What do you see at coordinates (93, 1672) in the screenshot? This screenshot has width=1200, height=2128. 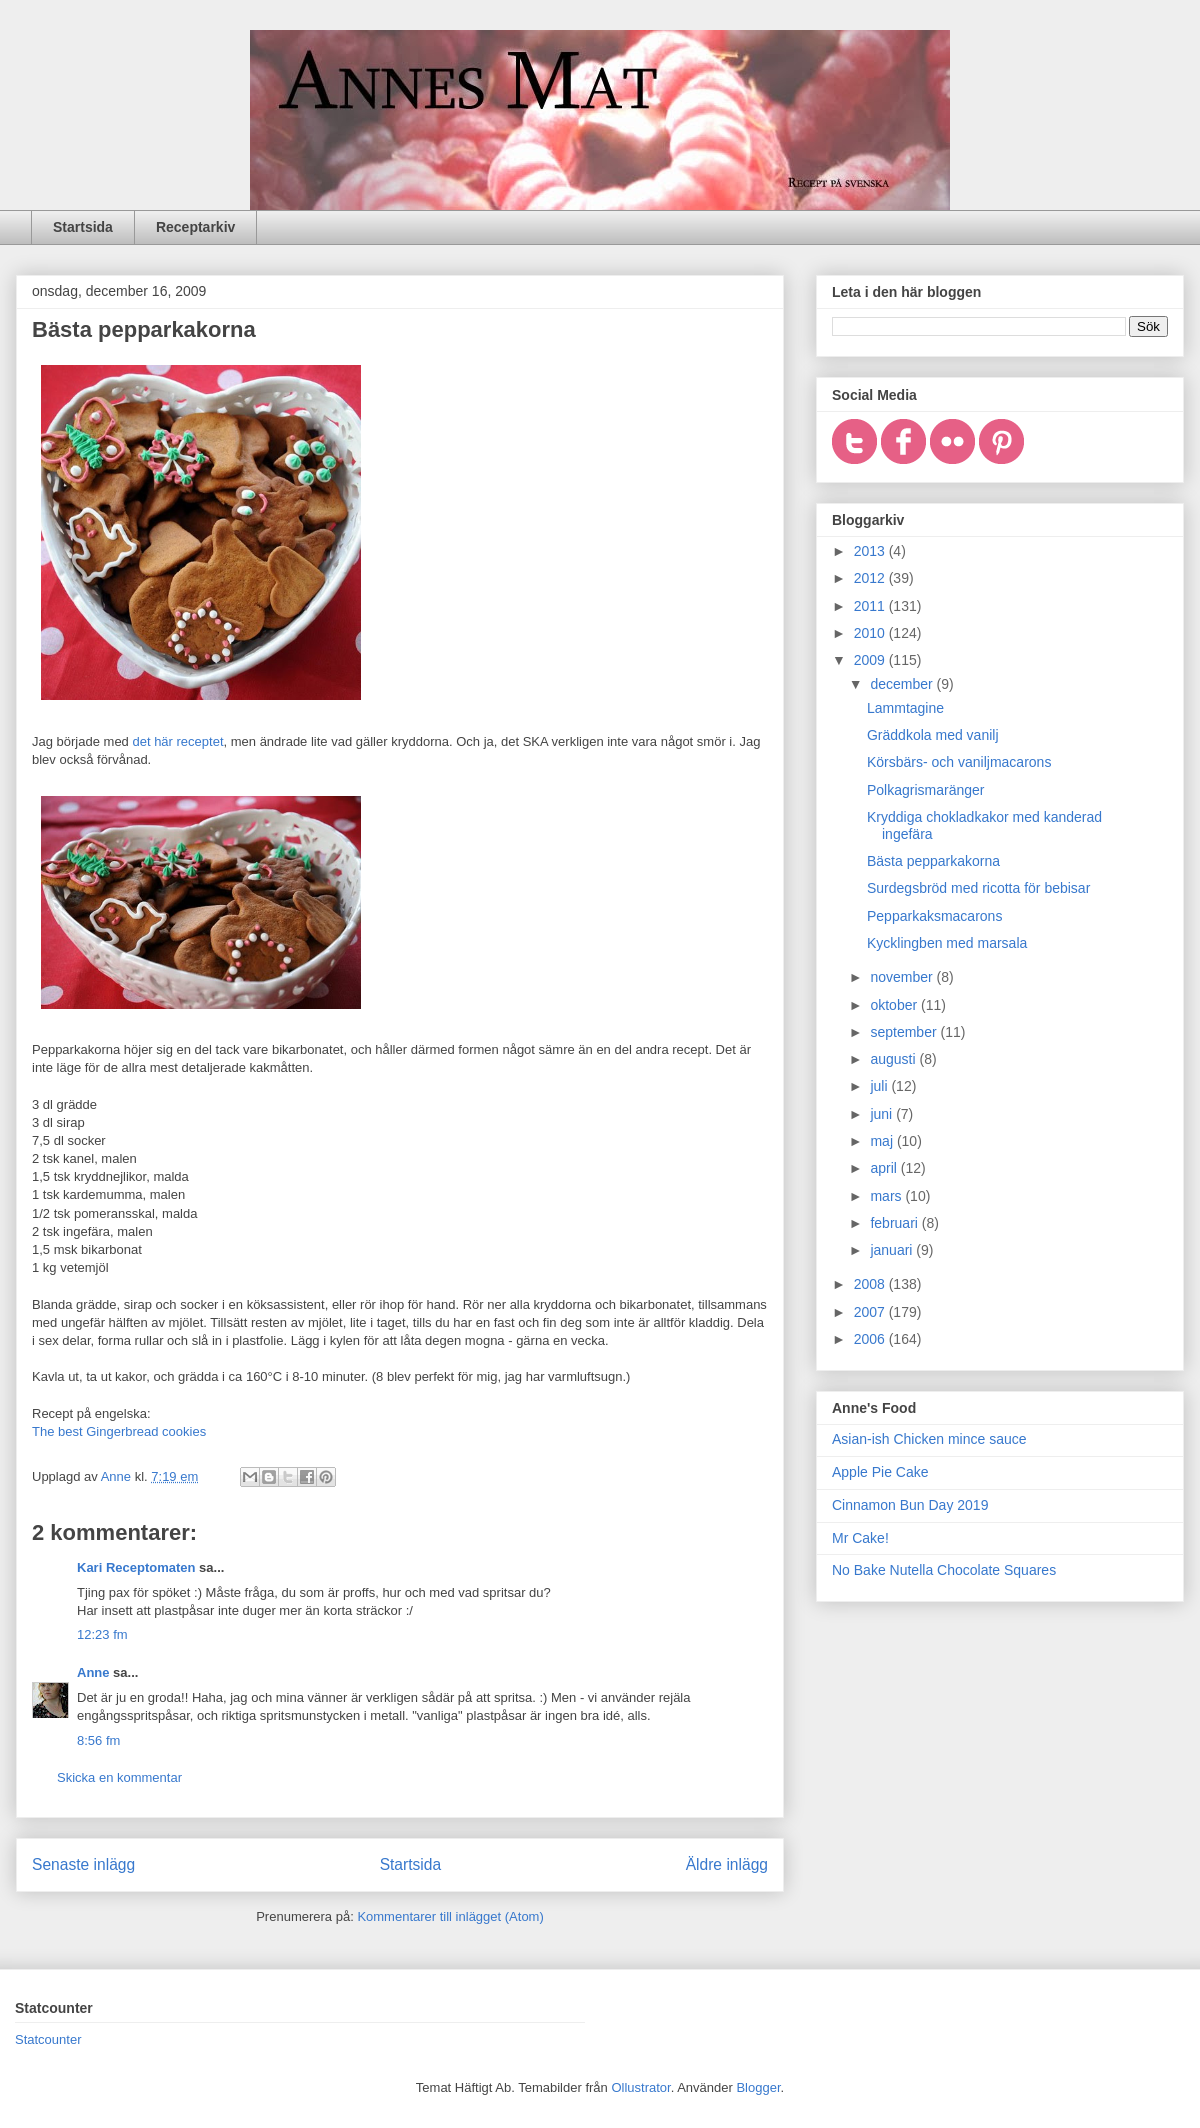 I see `Anne` at bounding box center [93, 1672].